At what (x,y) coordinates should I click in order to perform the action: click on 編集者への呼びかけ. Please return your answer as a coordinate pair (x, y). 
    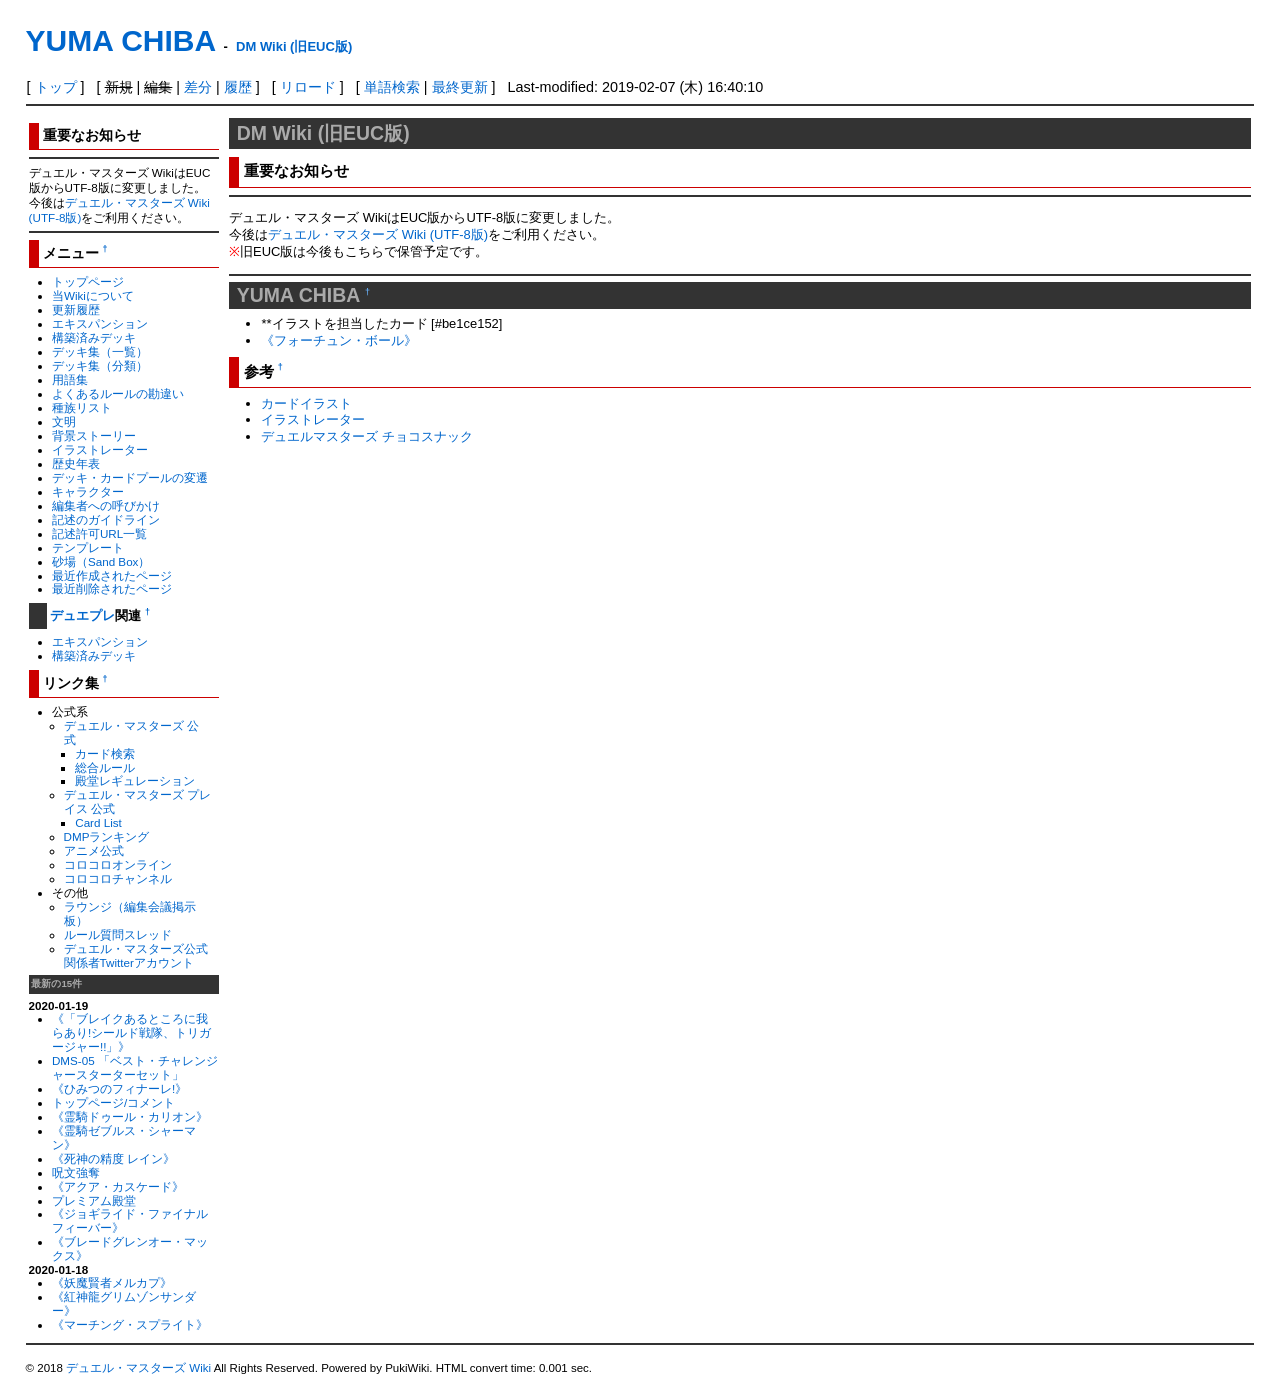
    Looking at the image, I should click on (106, 505).